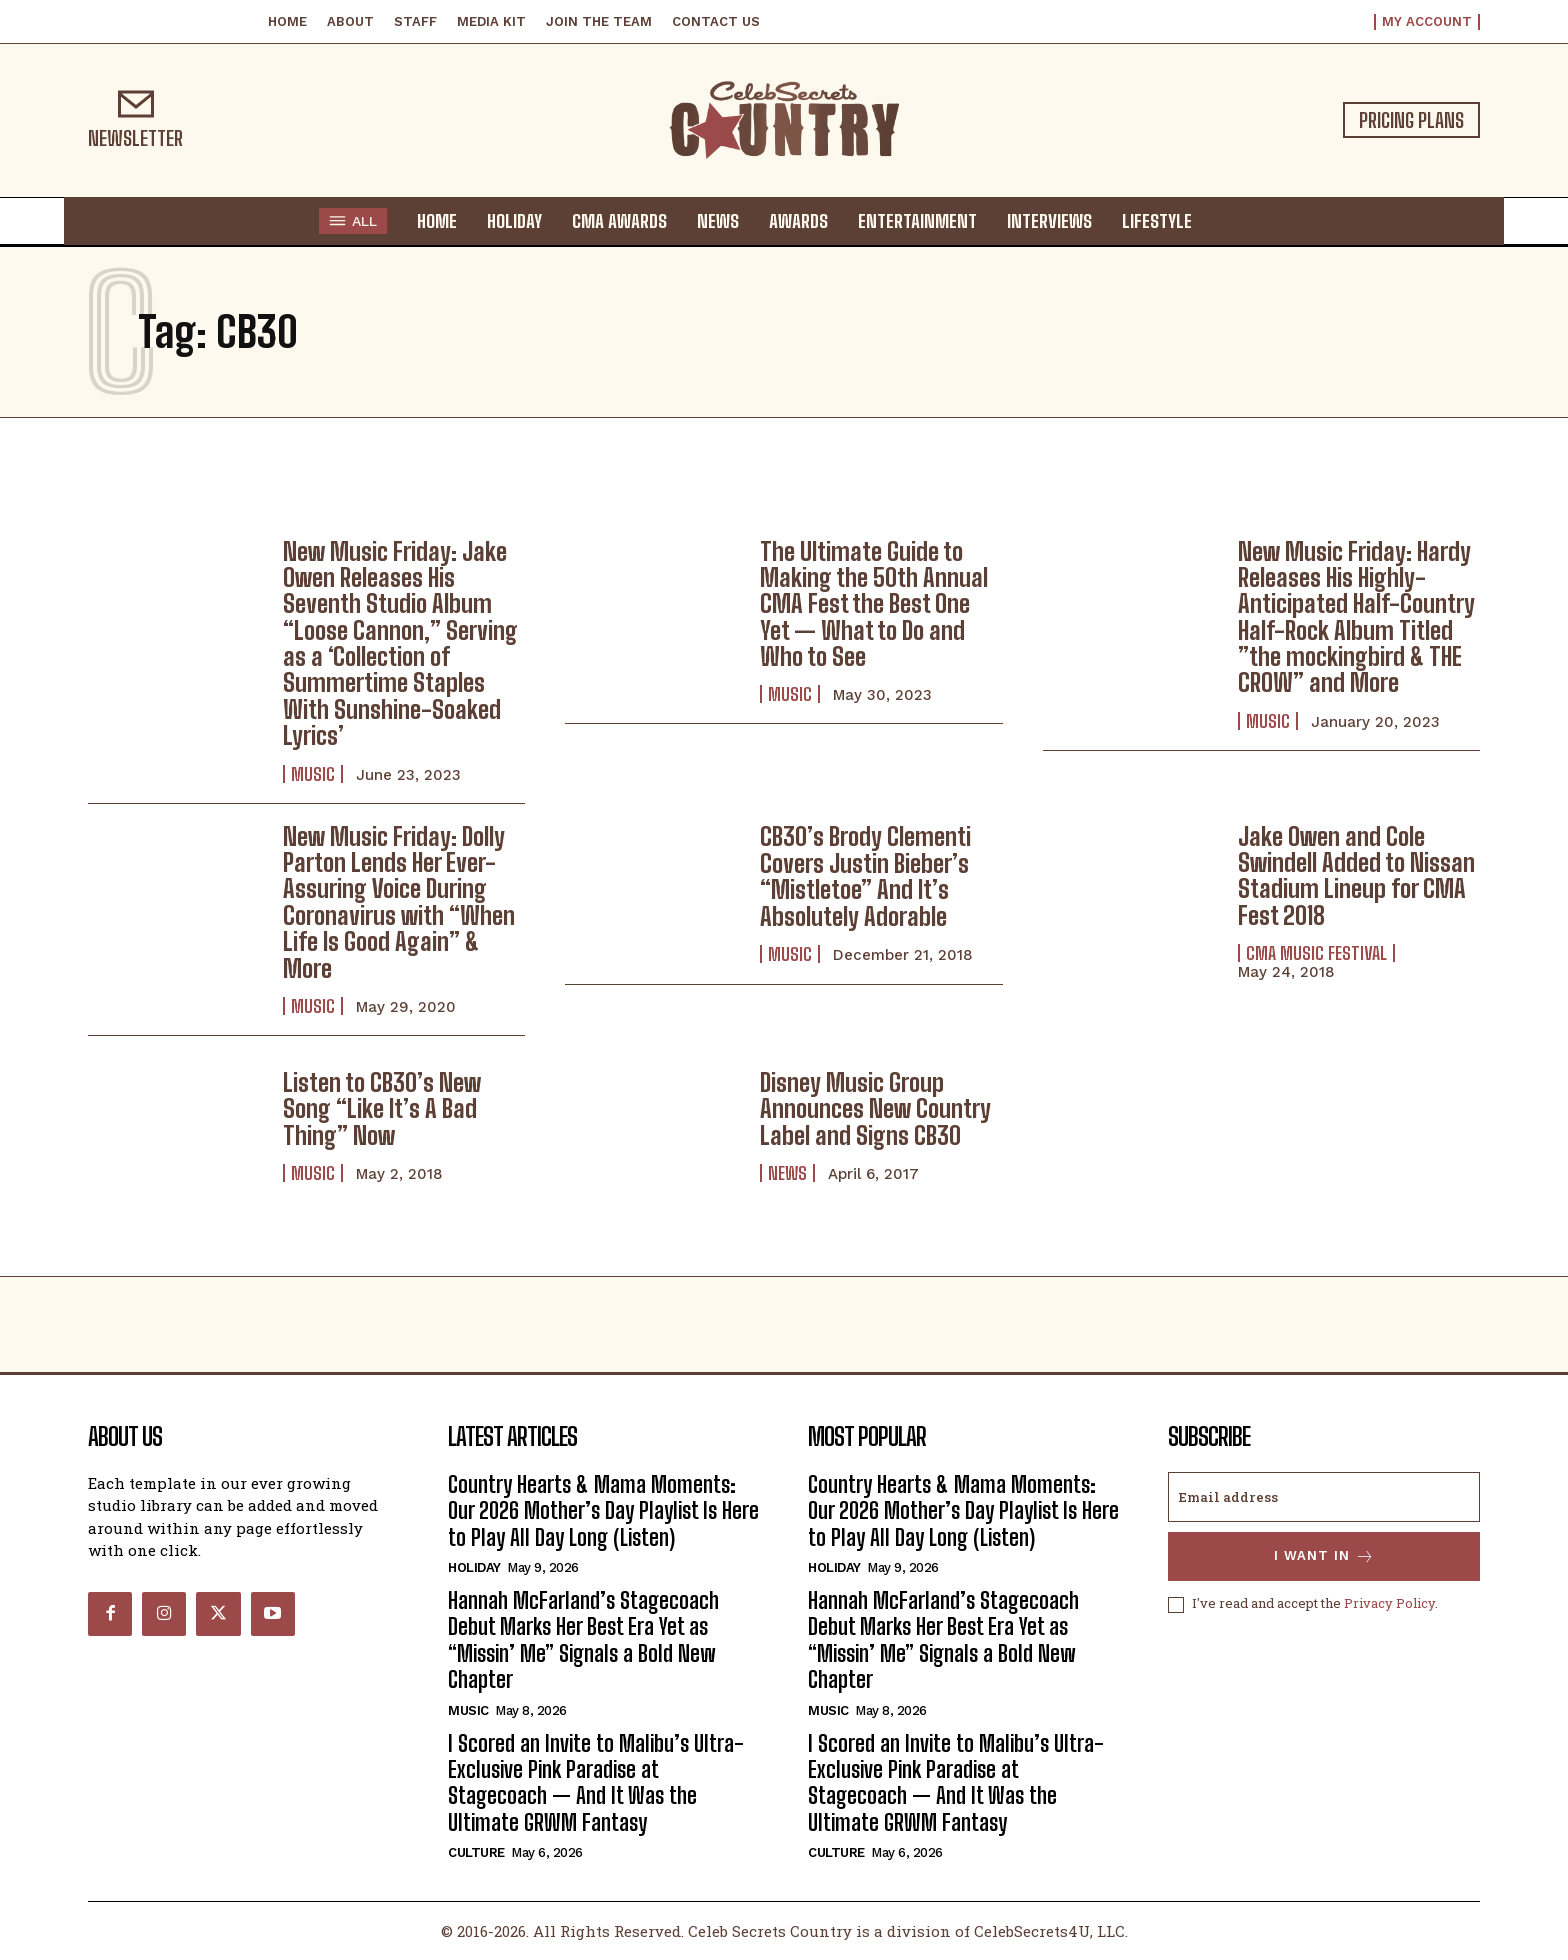  Describe the element at coordinates (583, 1640) in the screenshot. I see `Hannah McFarland’s Stagecoach Debut Marks Her Best Era Yet as “Missin’ Me” Signals a Bold New Chapter` at that location.